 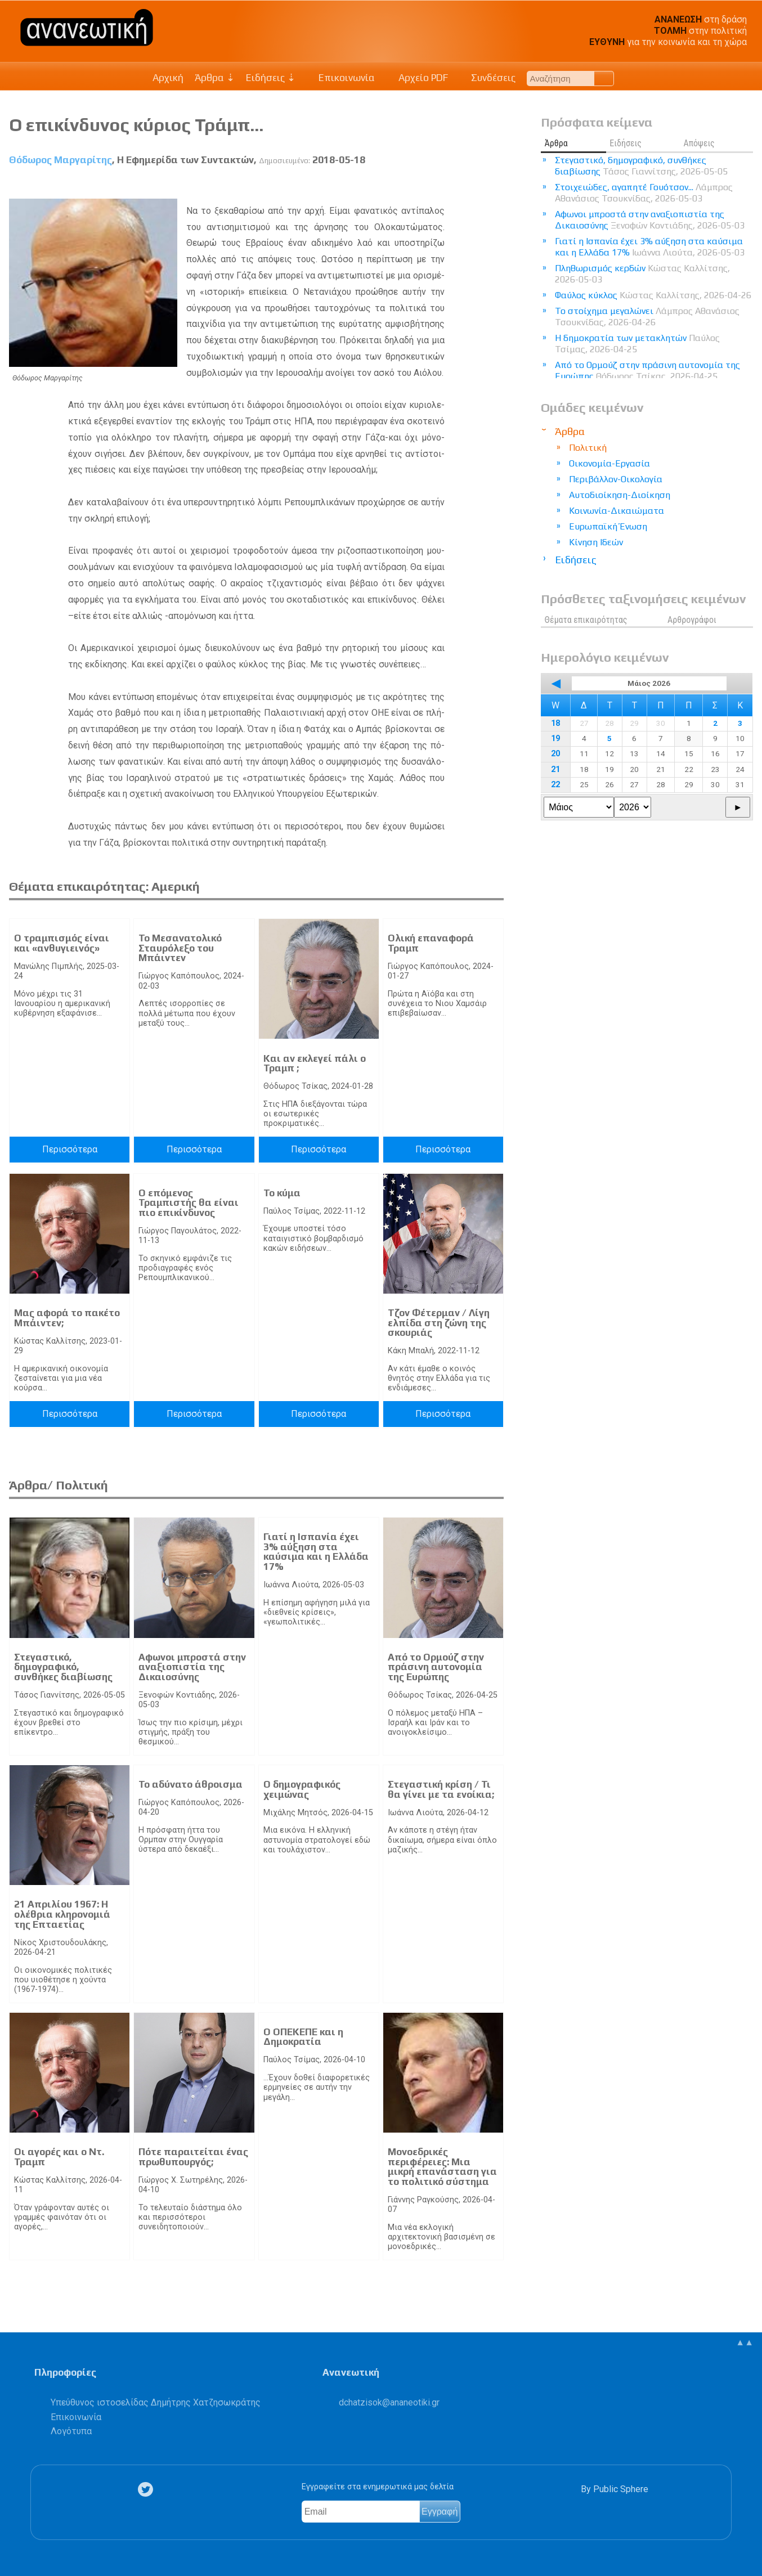 What do you see at coordinates (647, 316) in the screenshot?
I see `Το στοίχημα μεγαλώνει` at bounding box center [647, 316].